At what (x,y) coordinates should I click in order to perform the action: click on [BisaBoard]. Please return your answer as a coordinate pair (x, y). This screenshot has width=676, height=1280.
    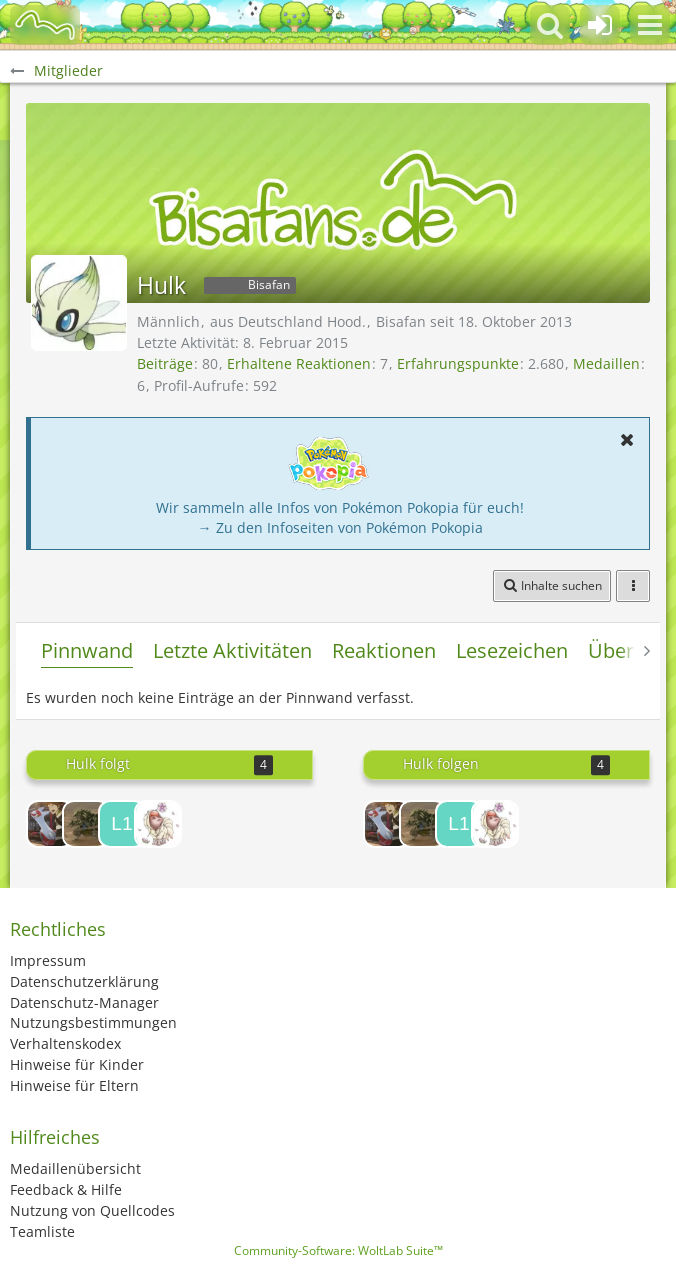
    Looking at the image, I should click on (45, 25).